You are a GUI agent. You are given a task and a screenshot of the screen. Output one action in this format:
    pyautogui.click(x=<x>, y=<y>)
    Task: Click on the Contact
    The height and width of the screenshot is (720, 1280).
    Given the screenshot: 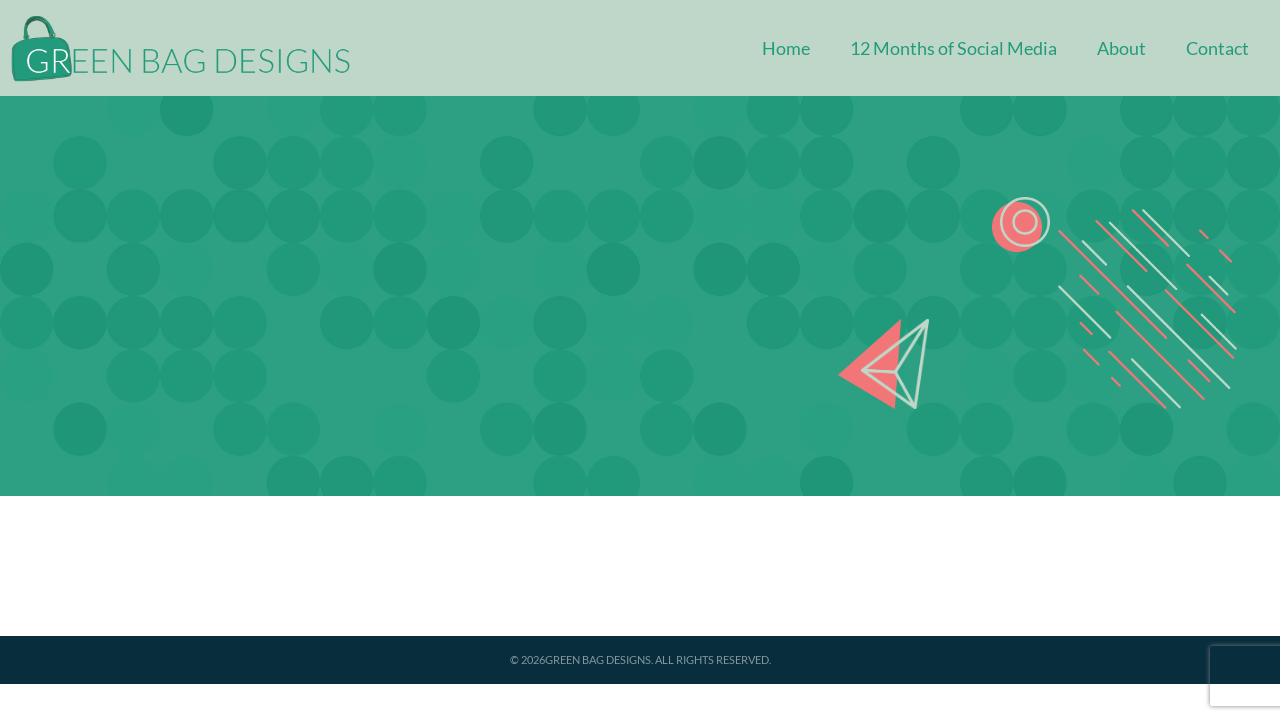 What is the action you would take?
    pyautogui.click(x=1217, y=48)
    